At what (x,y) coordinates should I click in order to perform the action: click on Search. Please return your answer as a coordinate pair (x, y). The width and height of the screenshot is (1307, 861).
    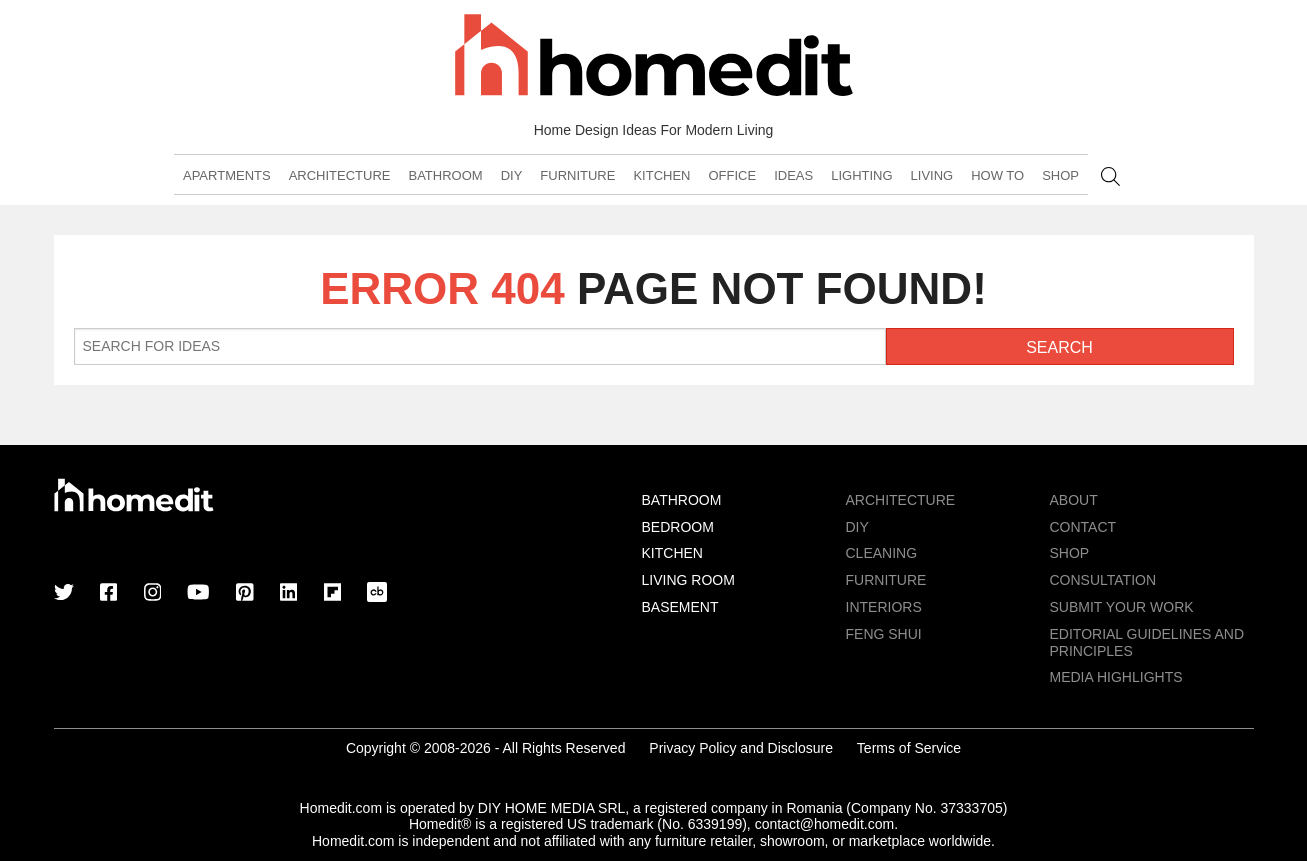
    Looking at the image, I should click on (1110, 176).